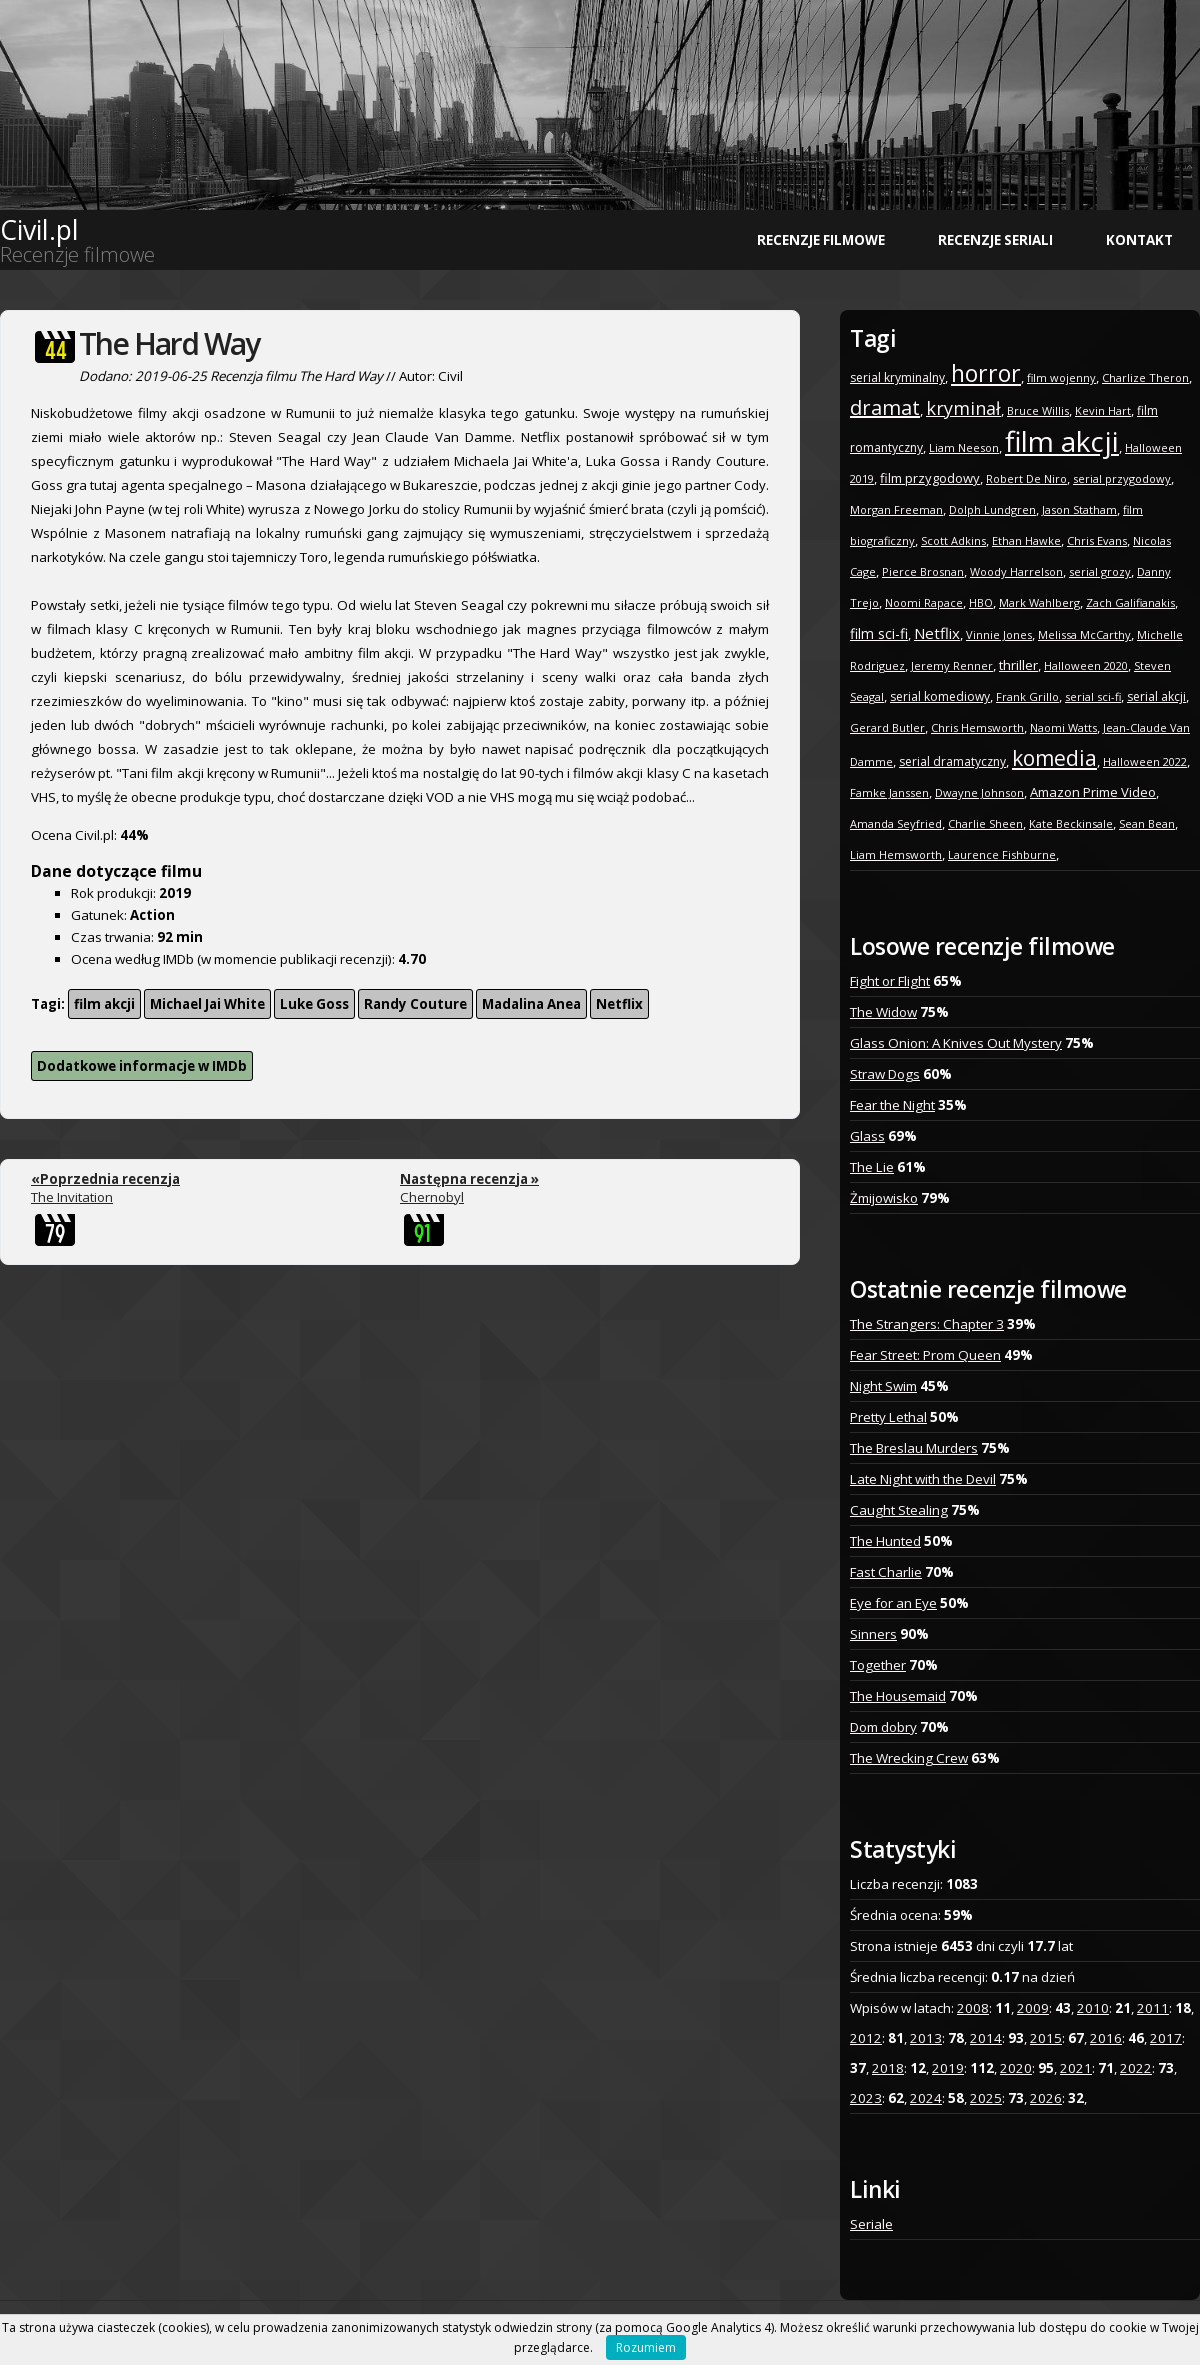 This screenshot has height=2365, width=1200. I want to click on Amanda Seyfried, so click(896, 823).